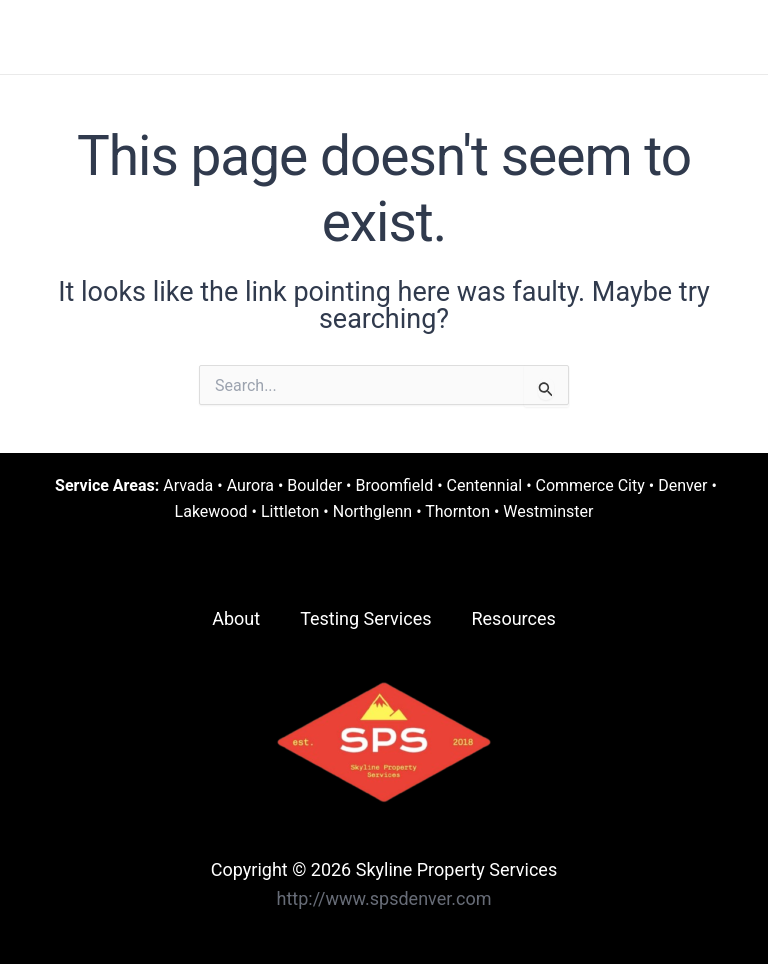 The height and width of the screenshot is (964, 768). Describe the element at coordinates (485, 485) in the screenshot. I see `Centennial` at that location.